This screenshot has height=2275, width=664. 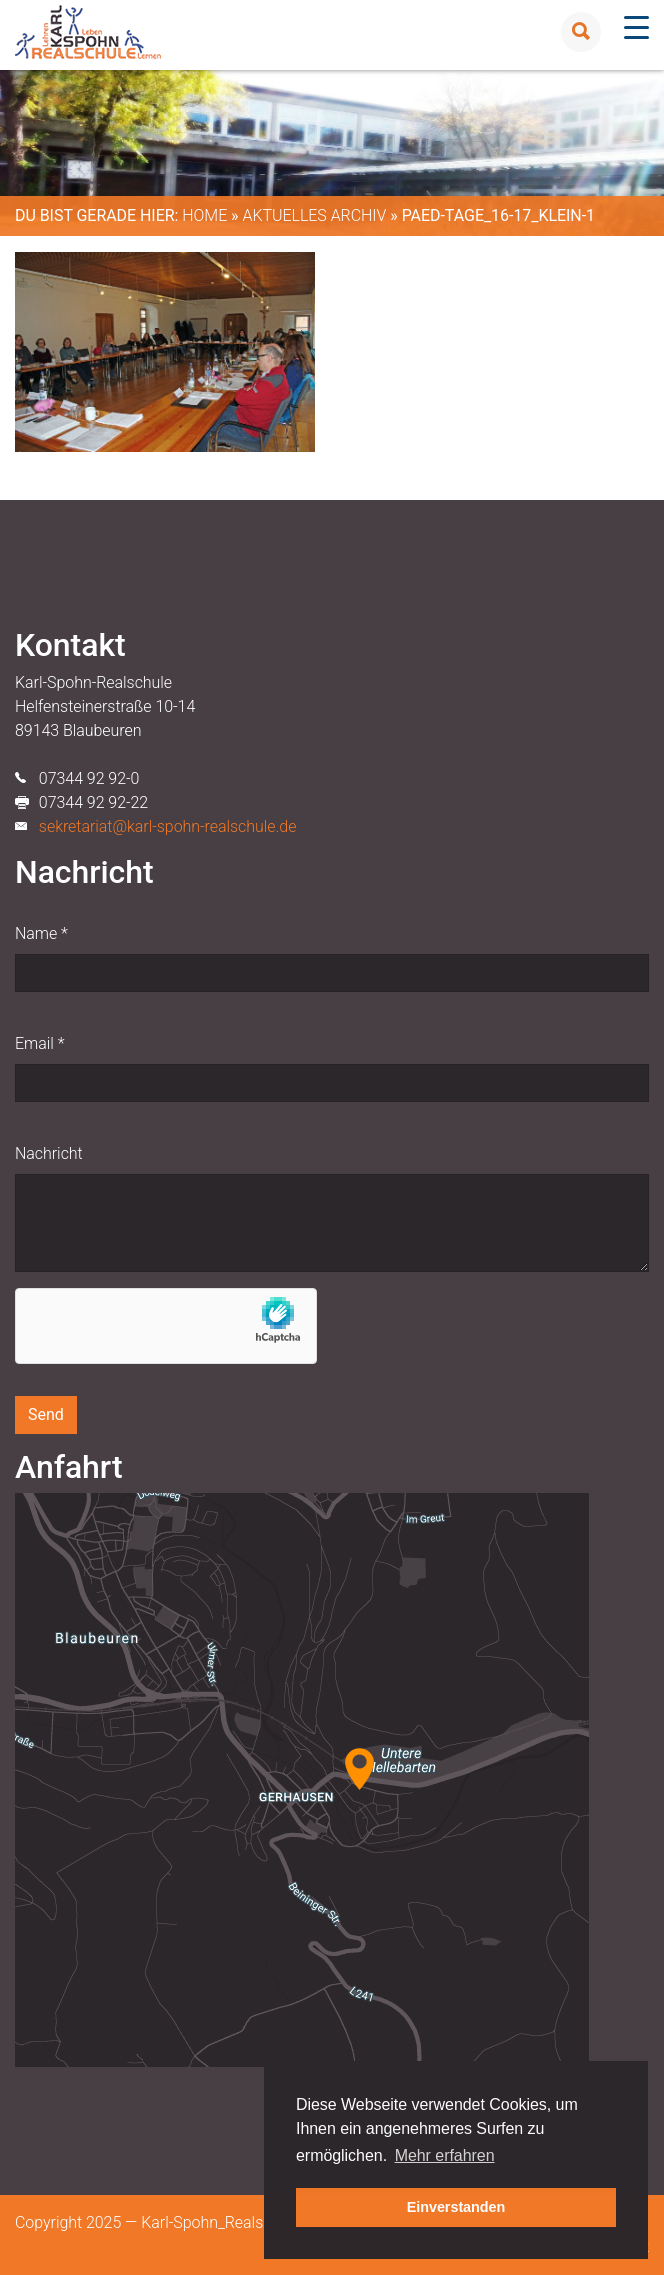 What do you see at coordinates (168, 826) in the screenshot?
I see `sekretariat@karl-spohn-realschule.de` at bounding box center [168, 826].